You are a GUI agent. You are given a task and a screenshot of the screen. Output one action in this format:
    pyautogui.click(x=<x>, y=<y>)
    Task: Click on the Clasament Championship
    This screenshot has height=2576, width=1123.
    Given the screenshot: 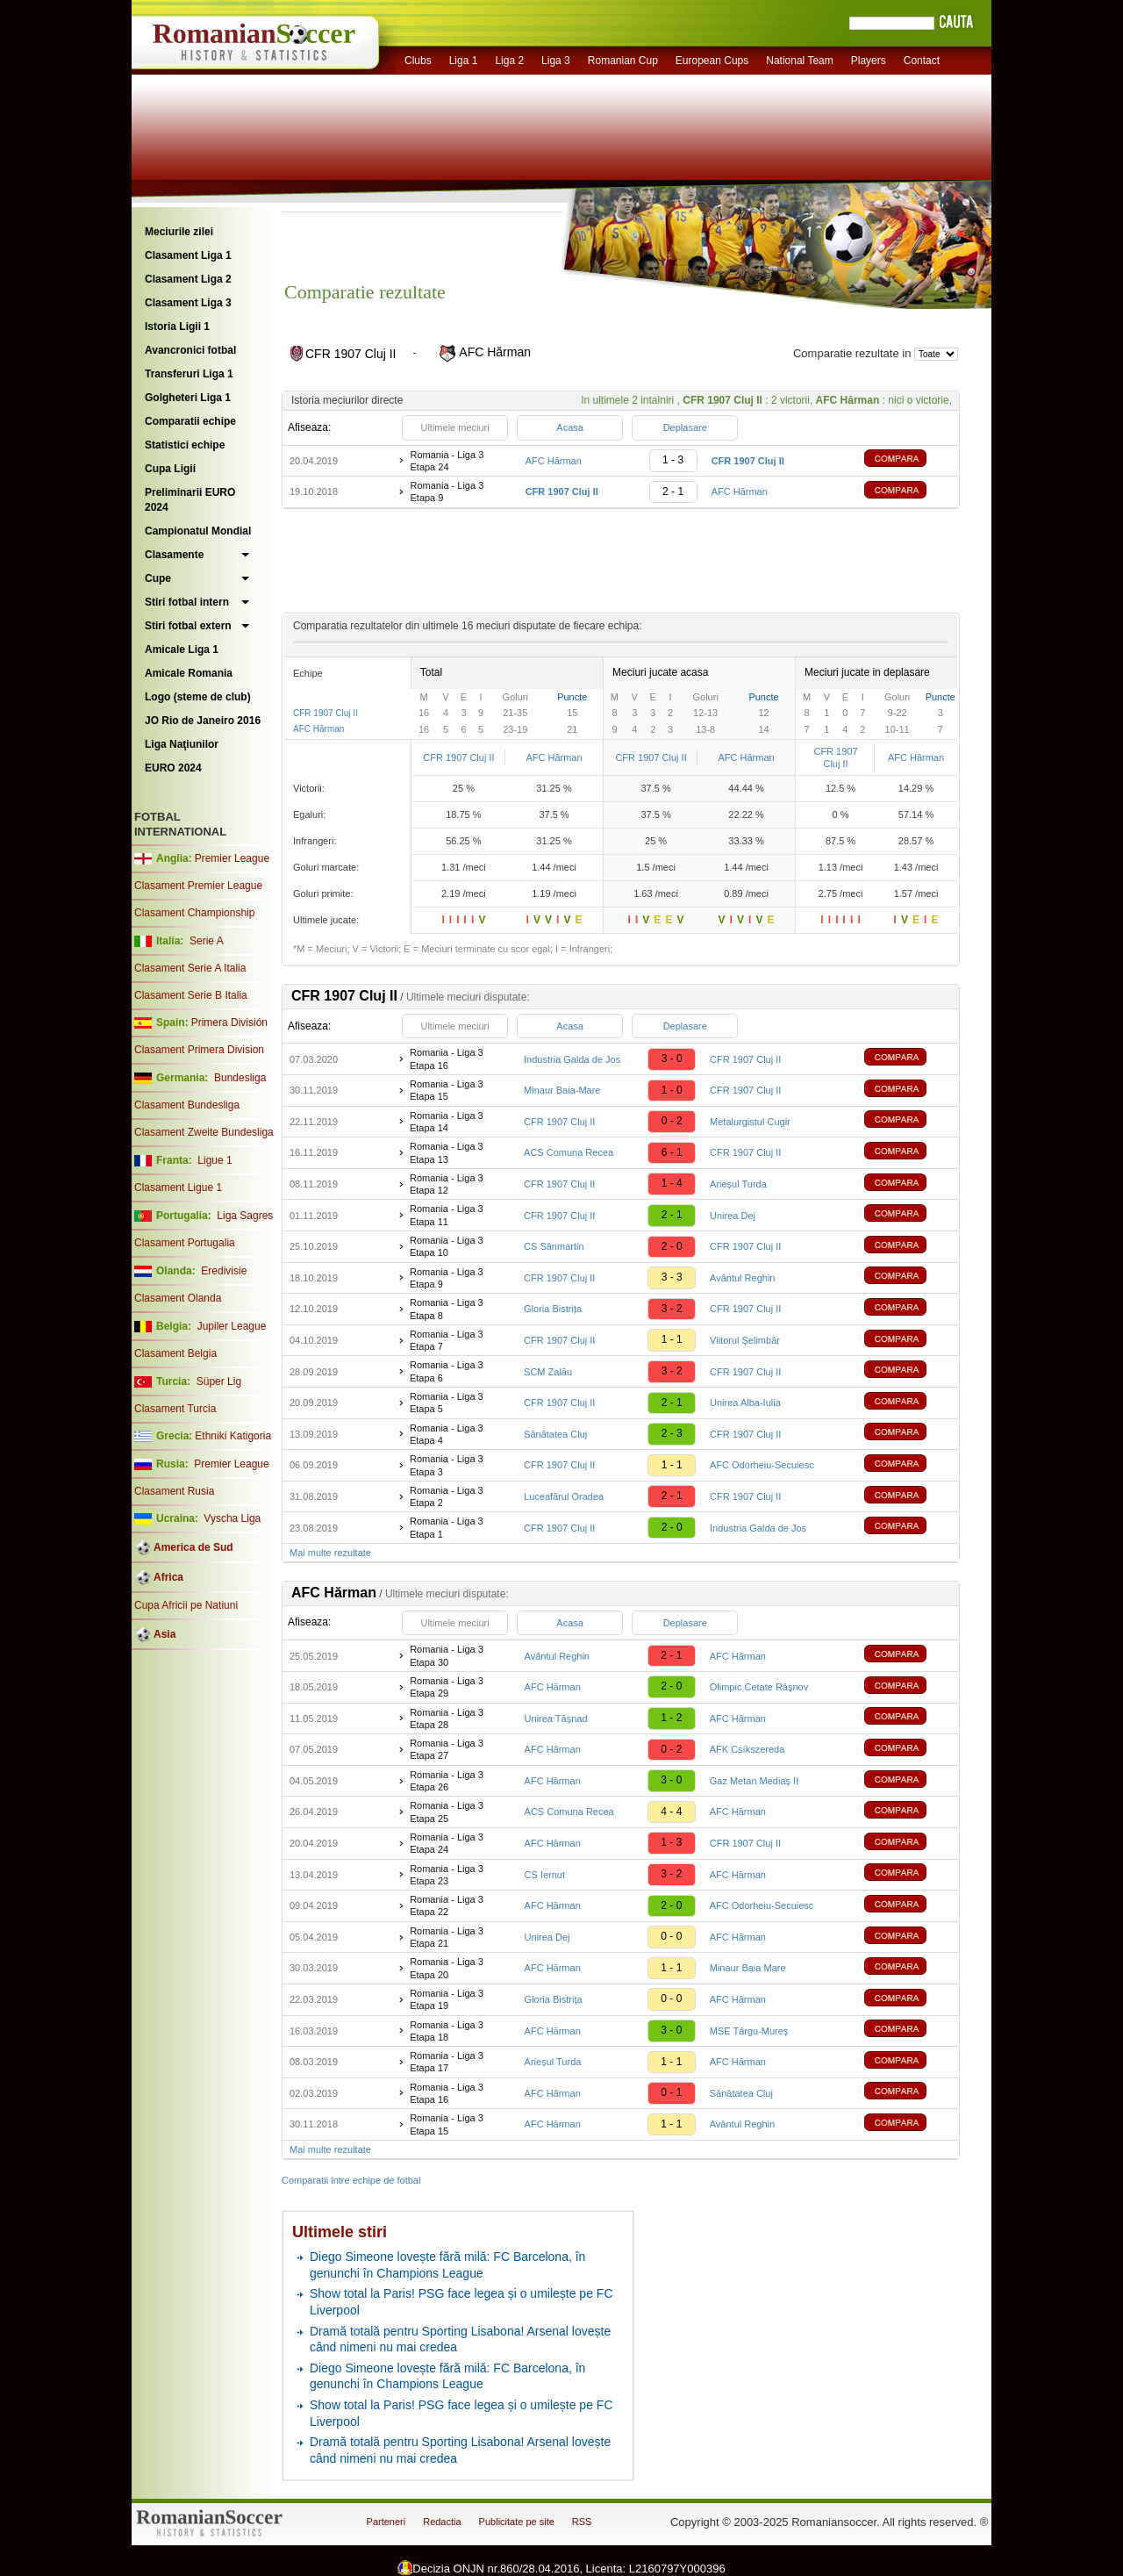 What is the action you would take?
    pyautogui.click(x=194, y=913)
    